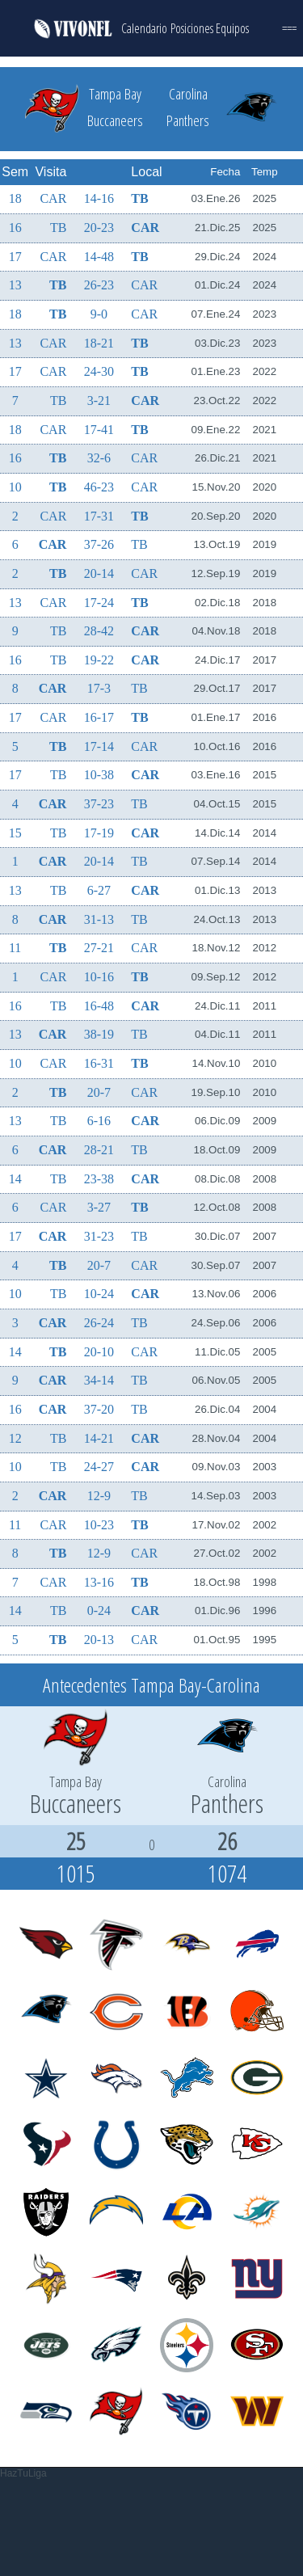 The width and height of the screenshot is (303, 2576). What do you see at coordinates (15, 1438) in the screenshot?
I see `12` at bounding box center [15, 1438].